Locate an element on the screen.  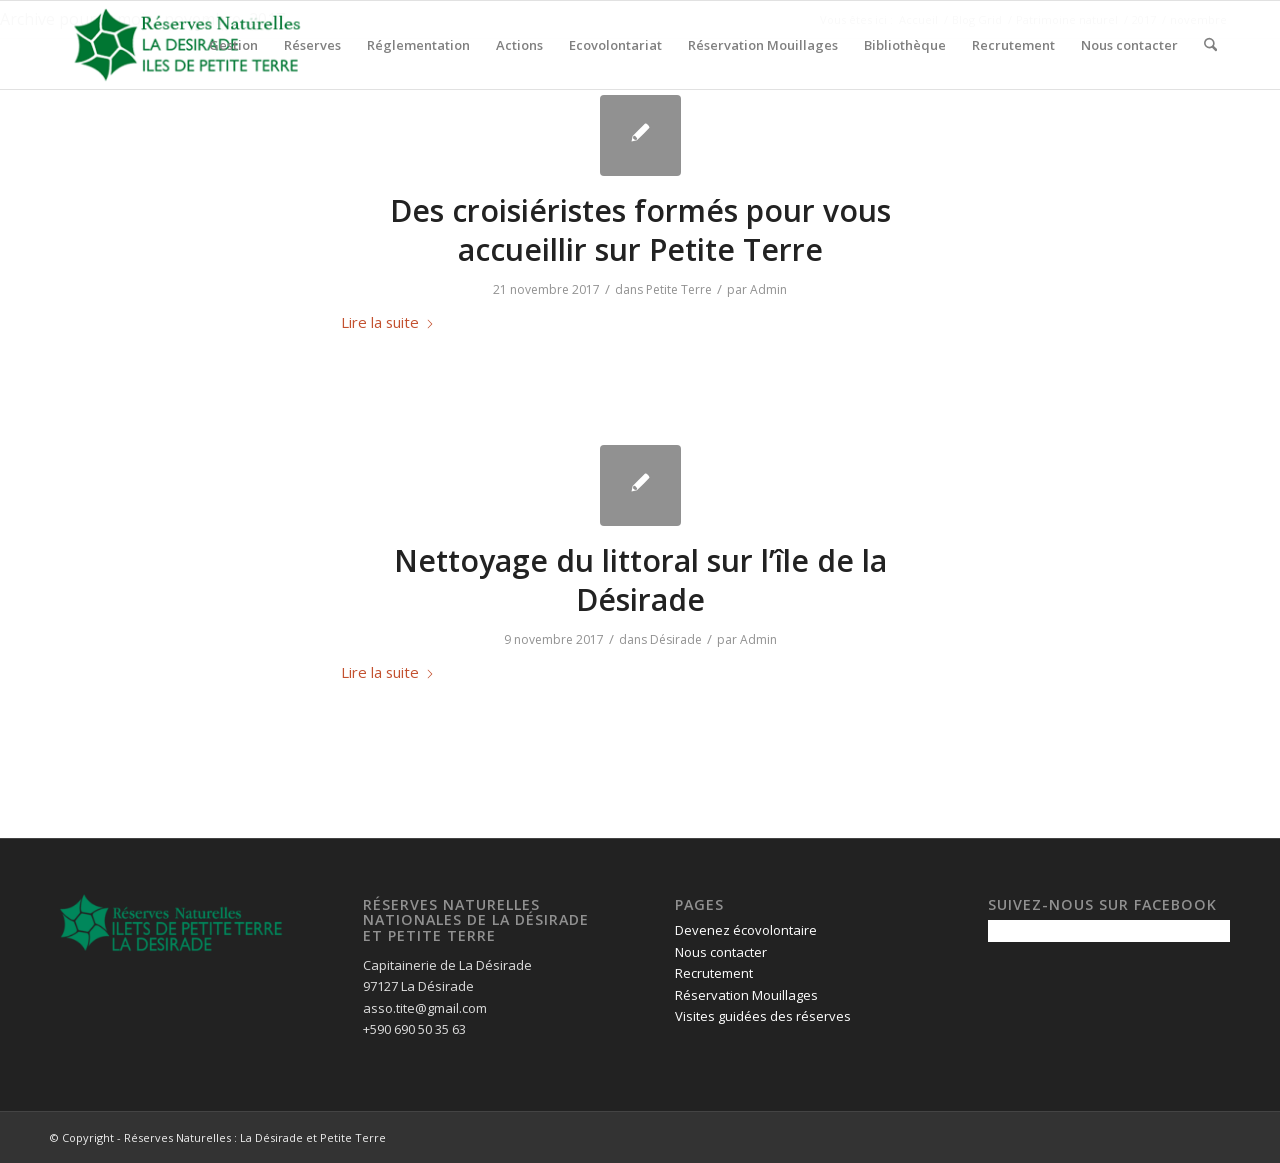
Recrutement is located at coordinates (714, 973).